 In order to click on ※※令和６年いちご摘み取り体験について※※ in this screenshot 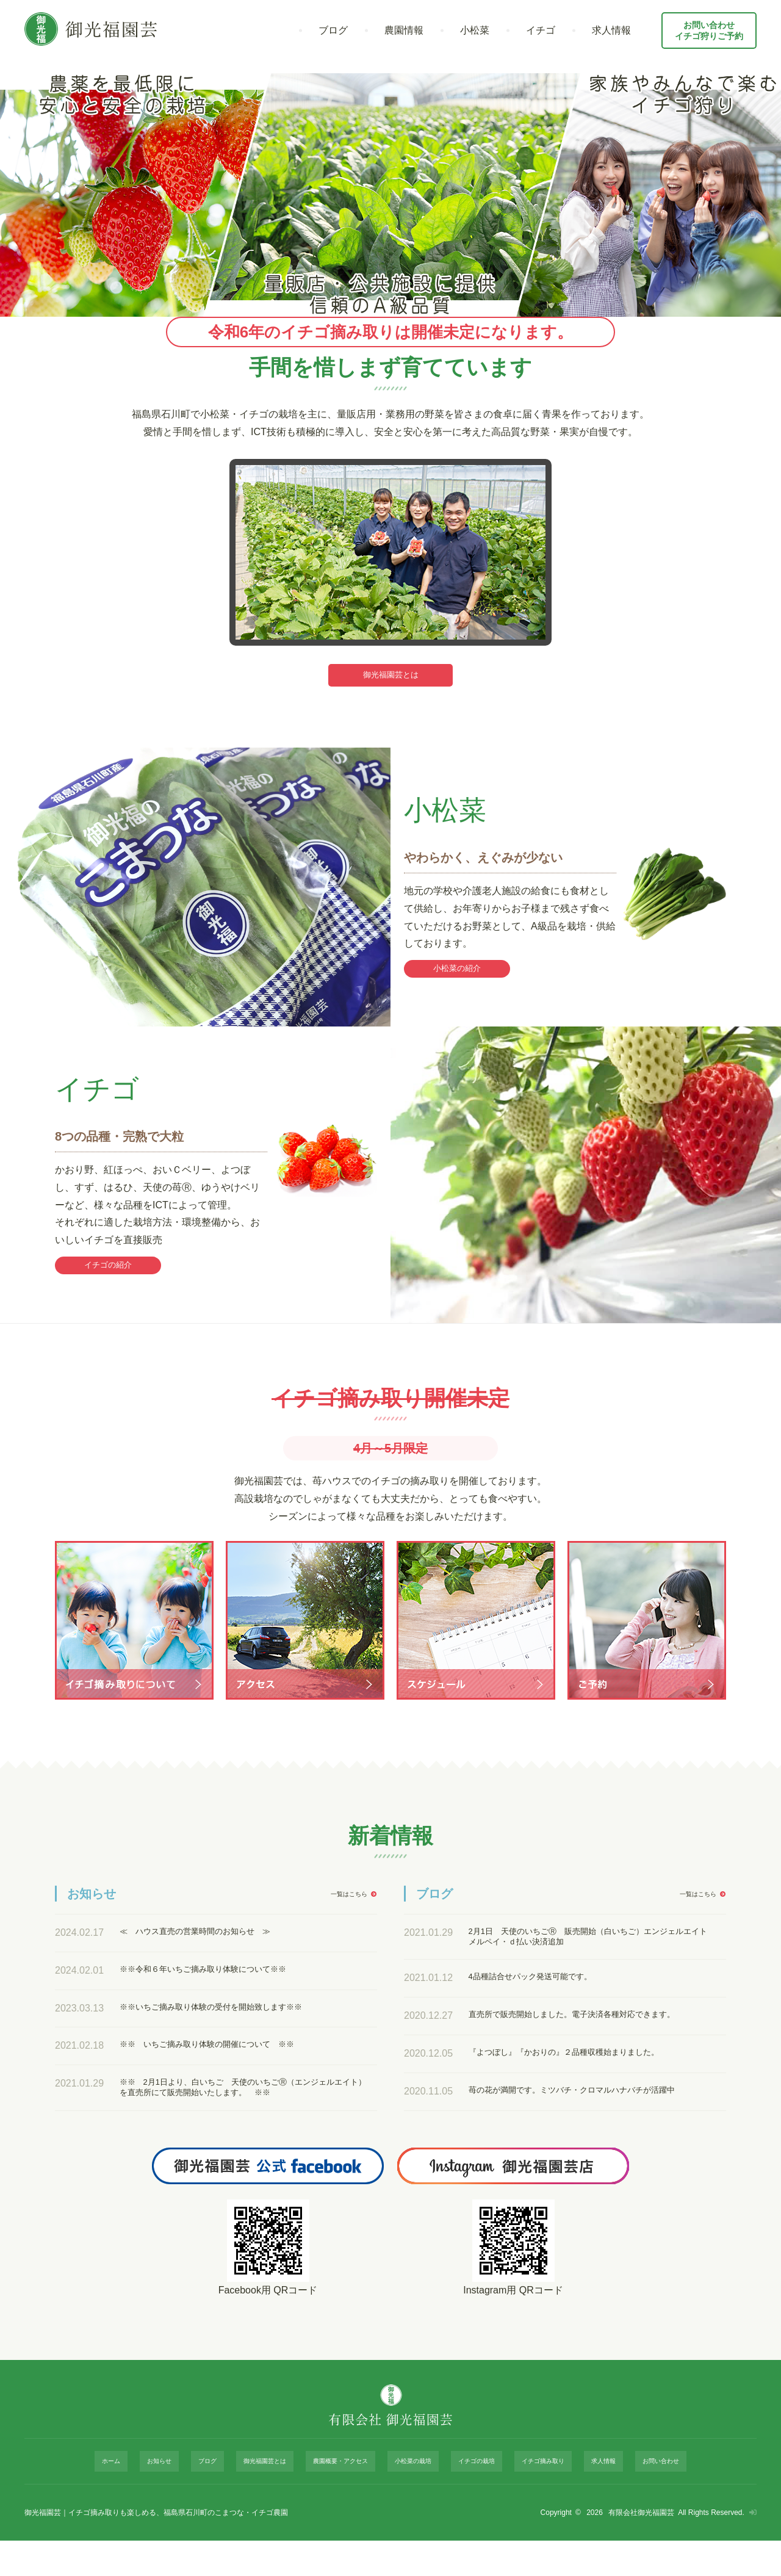, I will do `click(222, 1988)`.